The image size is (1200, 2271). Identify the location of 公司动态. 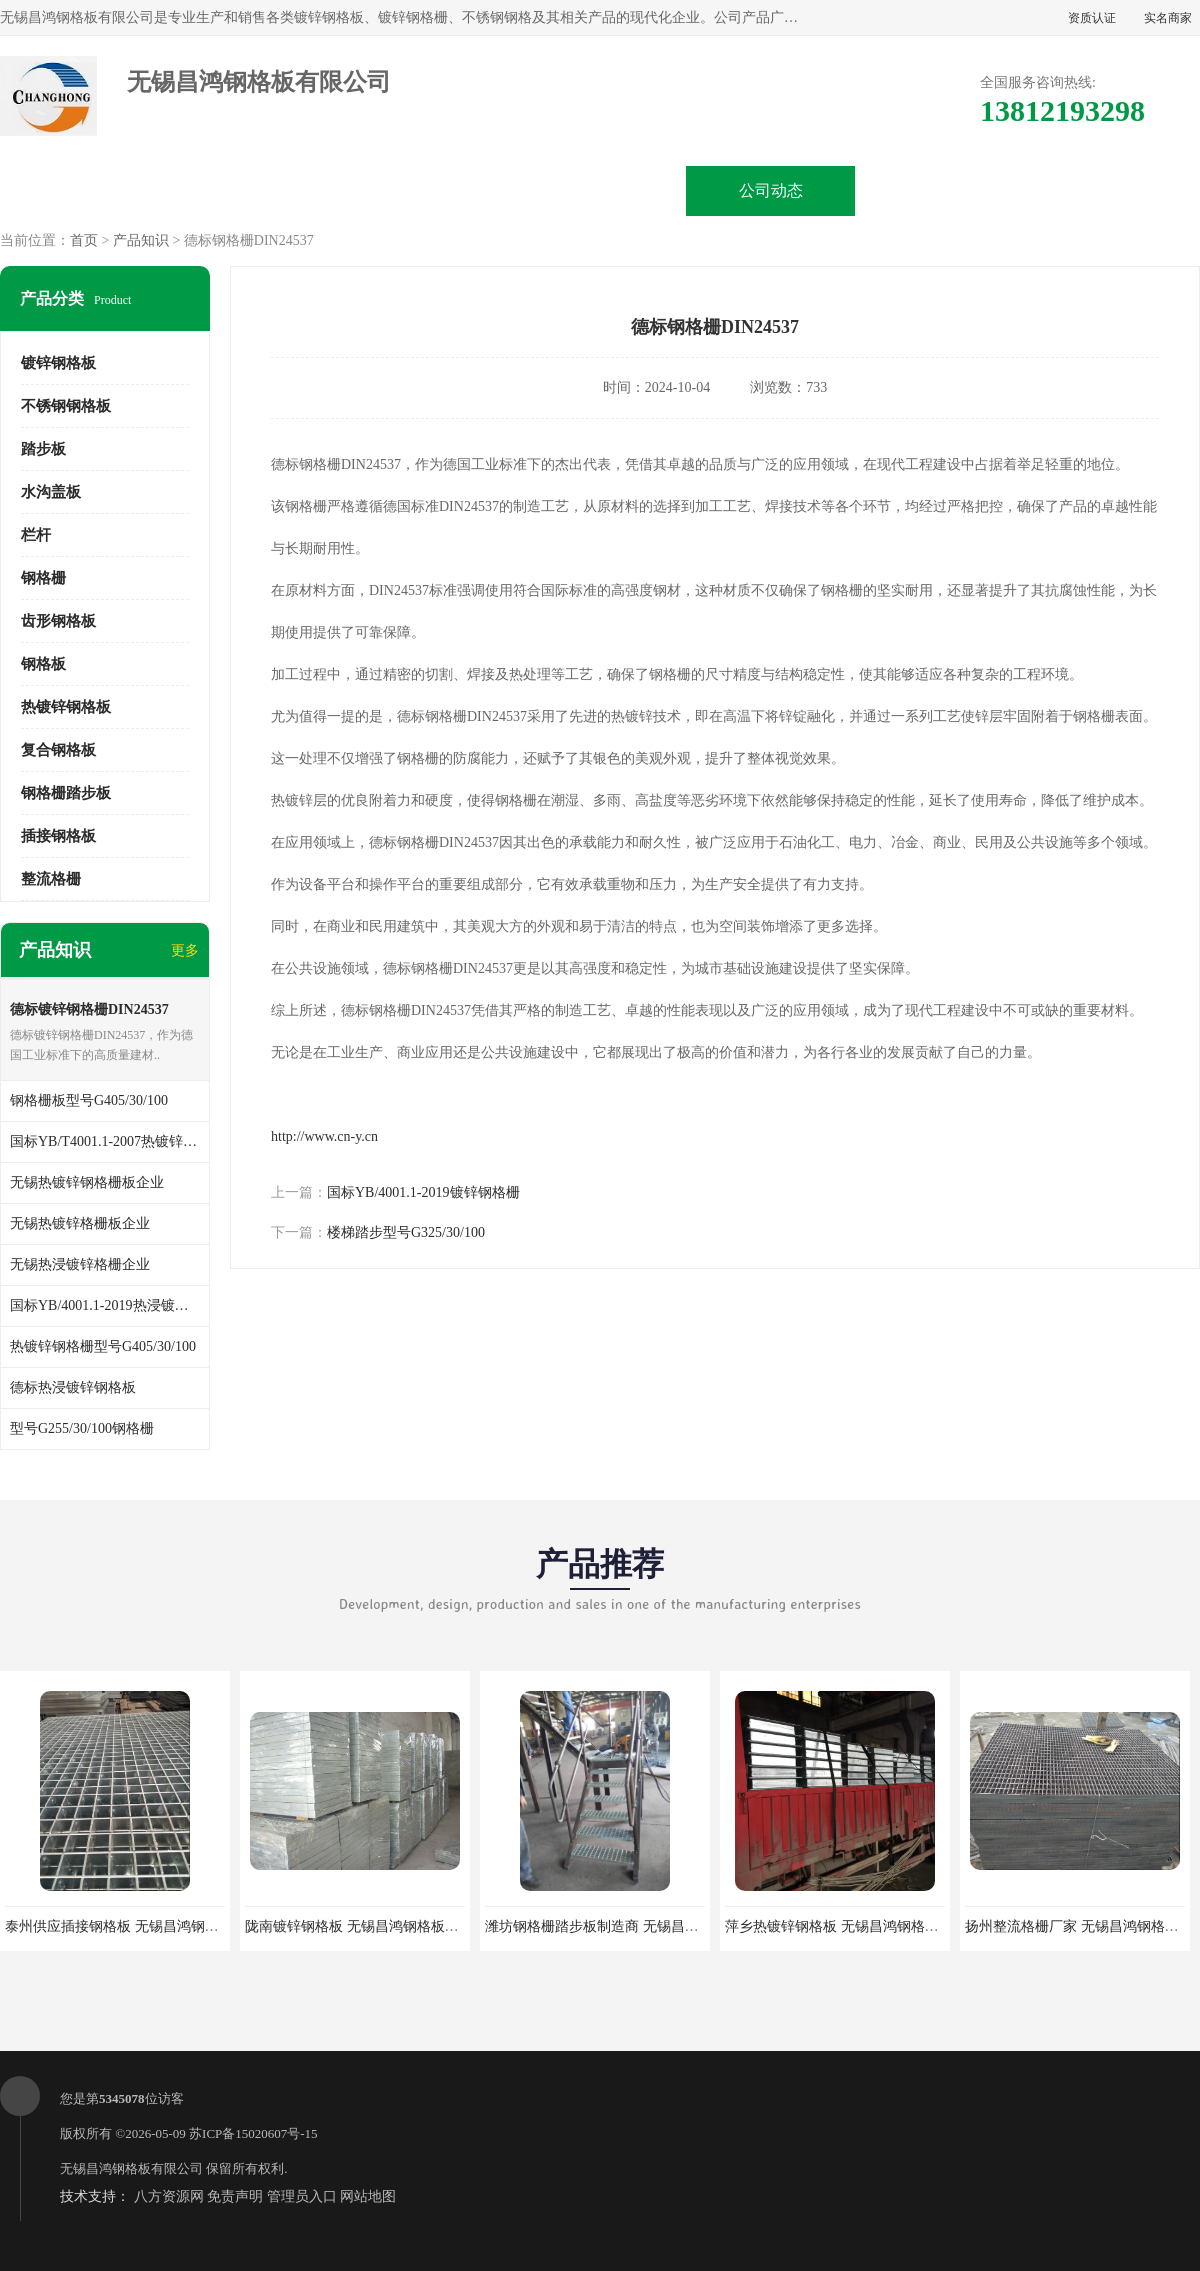
(771, 190).